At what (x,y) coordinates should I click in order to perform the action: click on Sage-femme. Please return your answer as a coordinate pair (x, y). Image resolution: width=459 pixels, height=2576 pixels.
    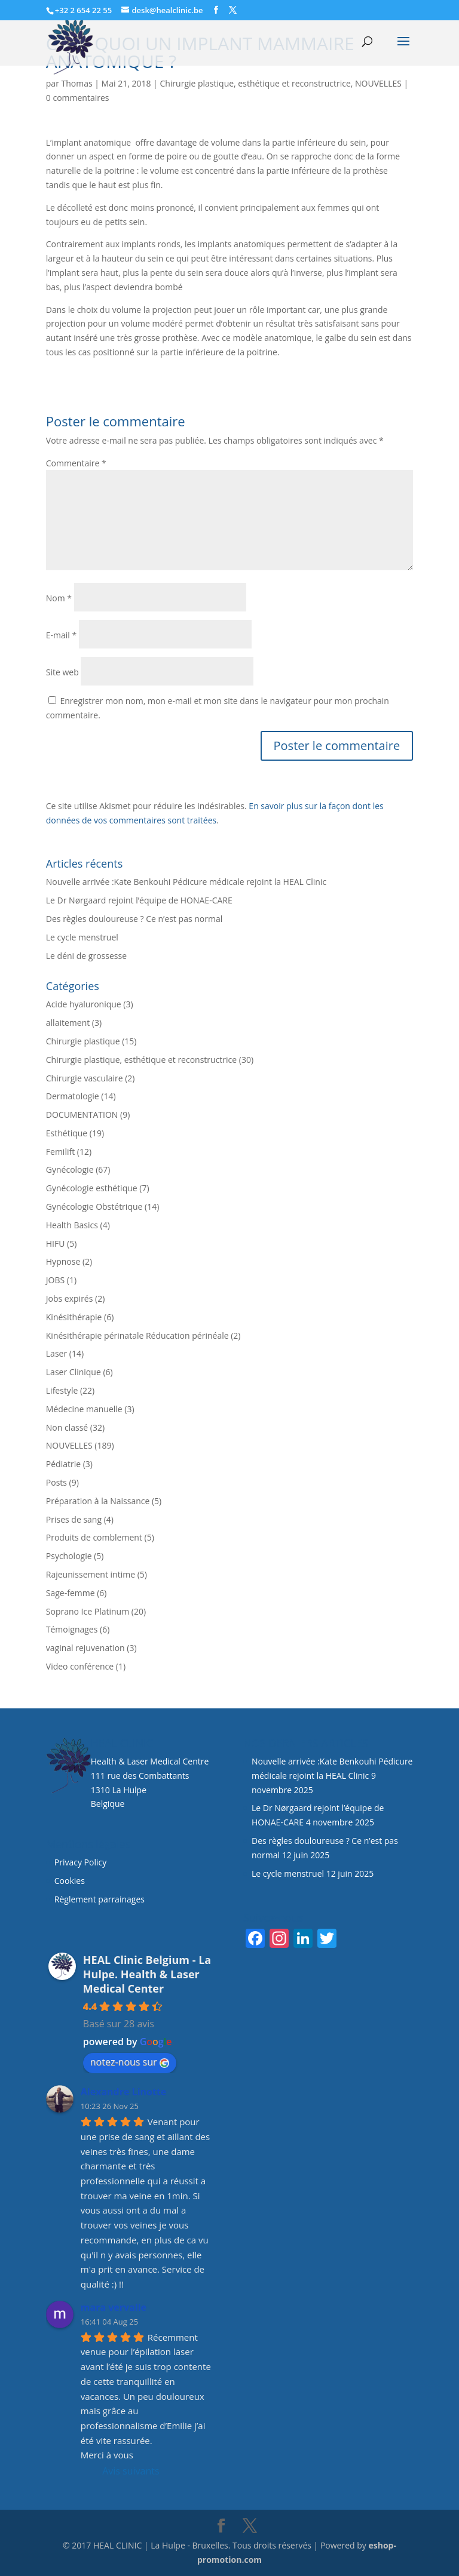
    Looking at the image, I should click on (70, 1593).